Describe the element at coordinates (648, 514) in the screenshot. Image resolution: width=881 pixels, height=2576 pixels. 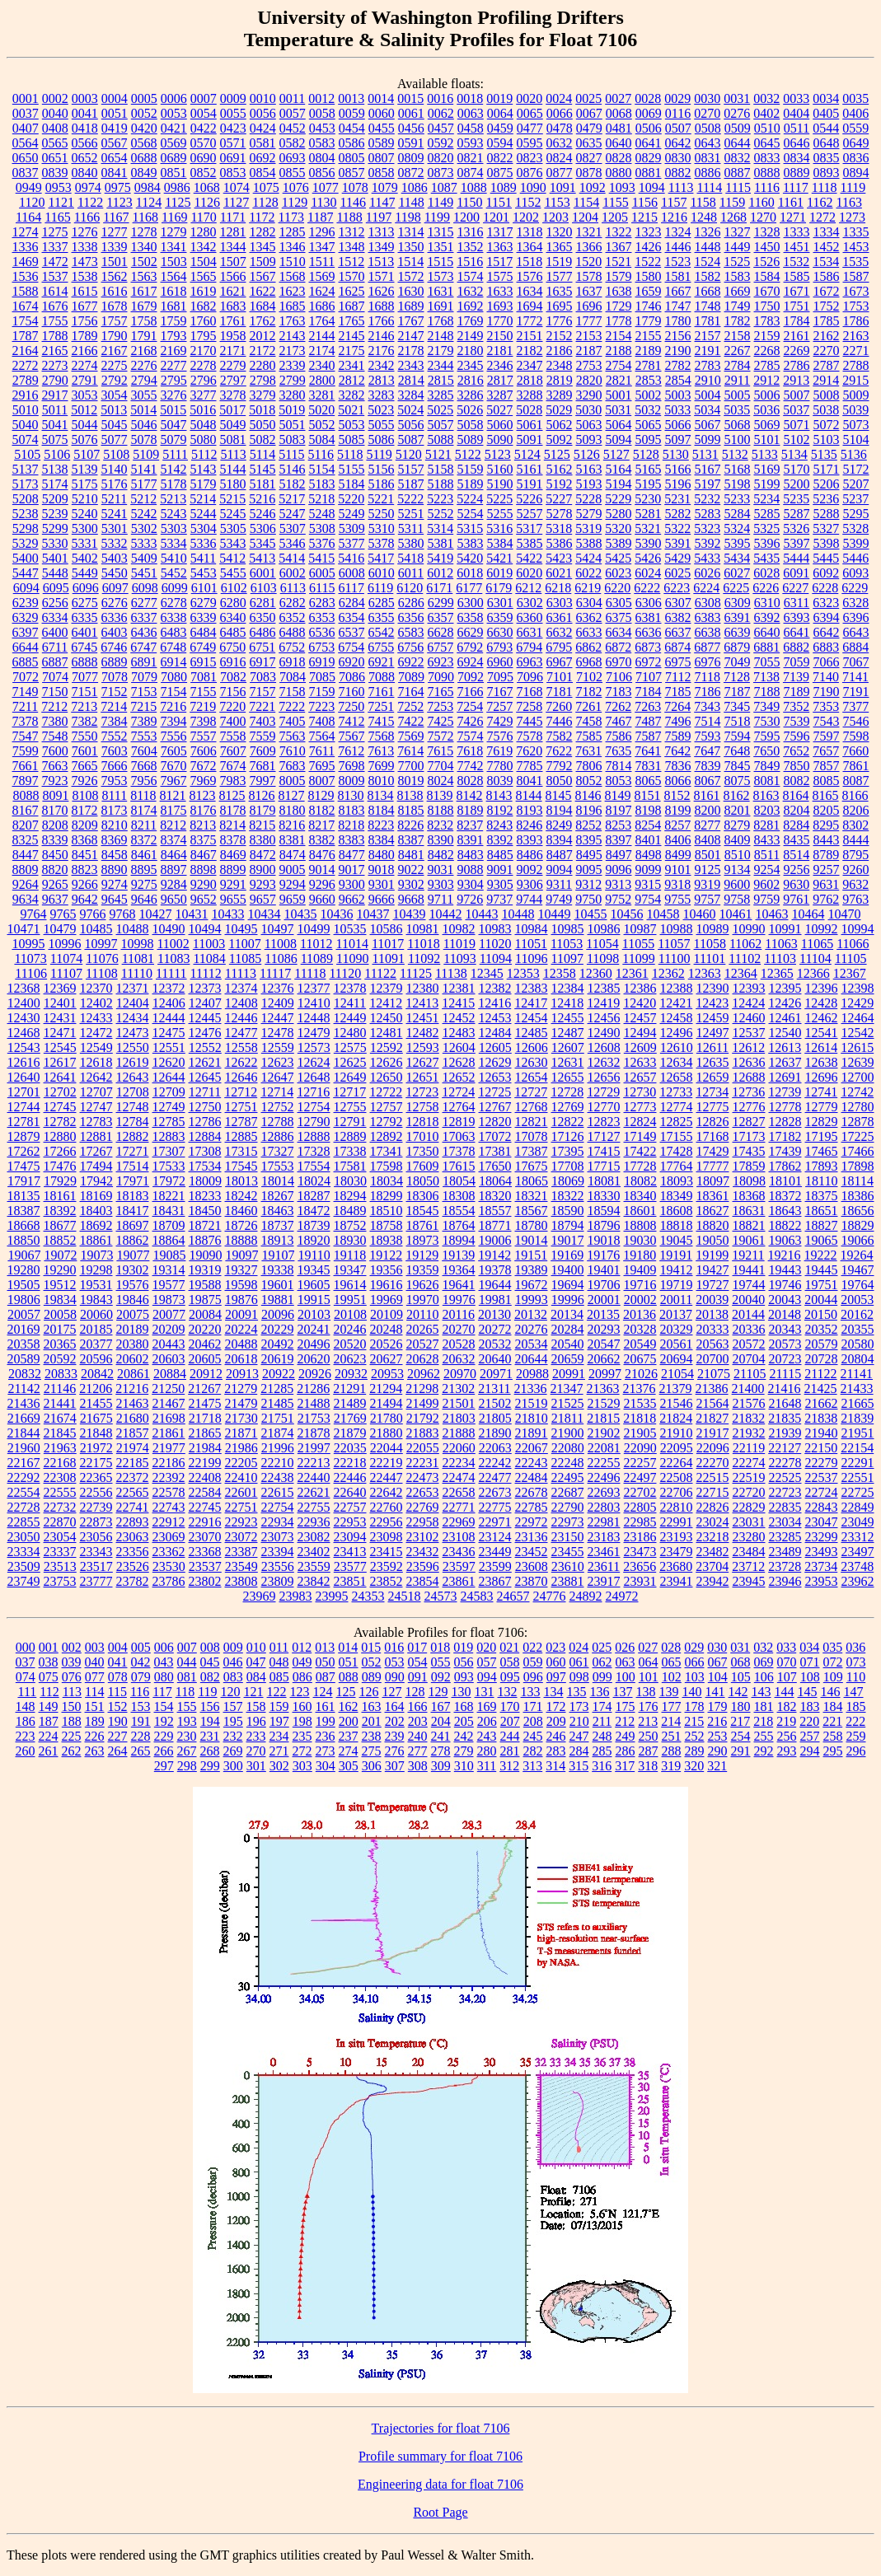
I see `5281` at that location.